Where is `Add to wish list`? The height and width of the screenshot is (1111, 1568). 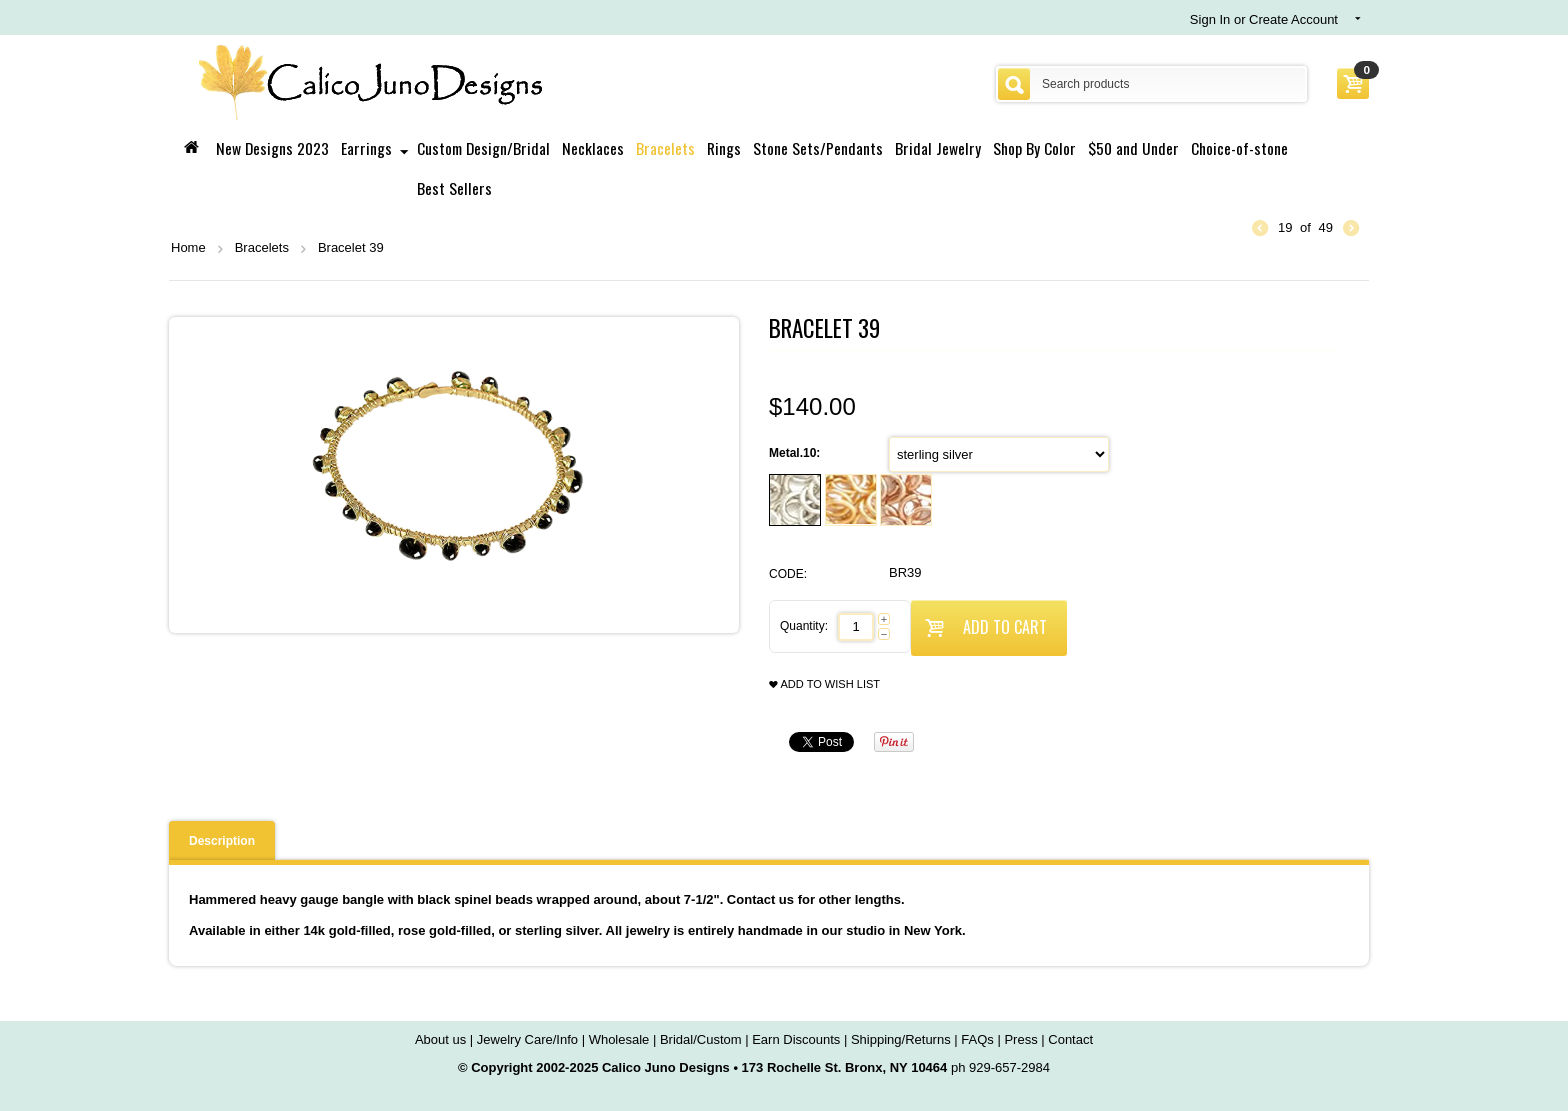
Add to wish list is located at coordinates (824, 684).